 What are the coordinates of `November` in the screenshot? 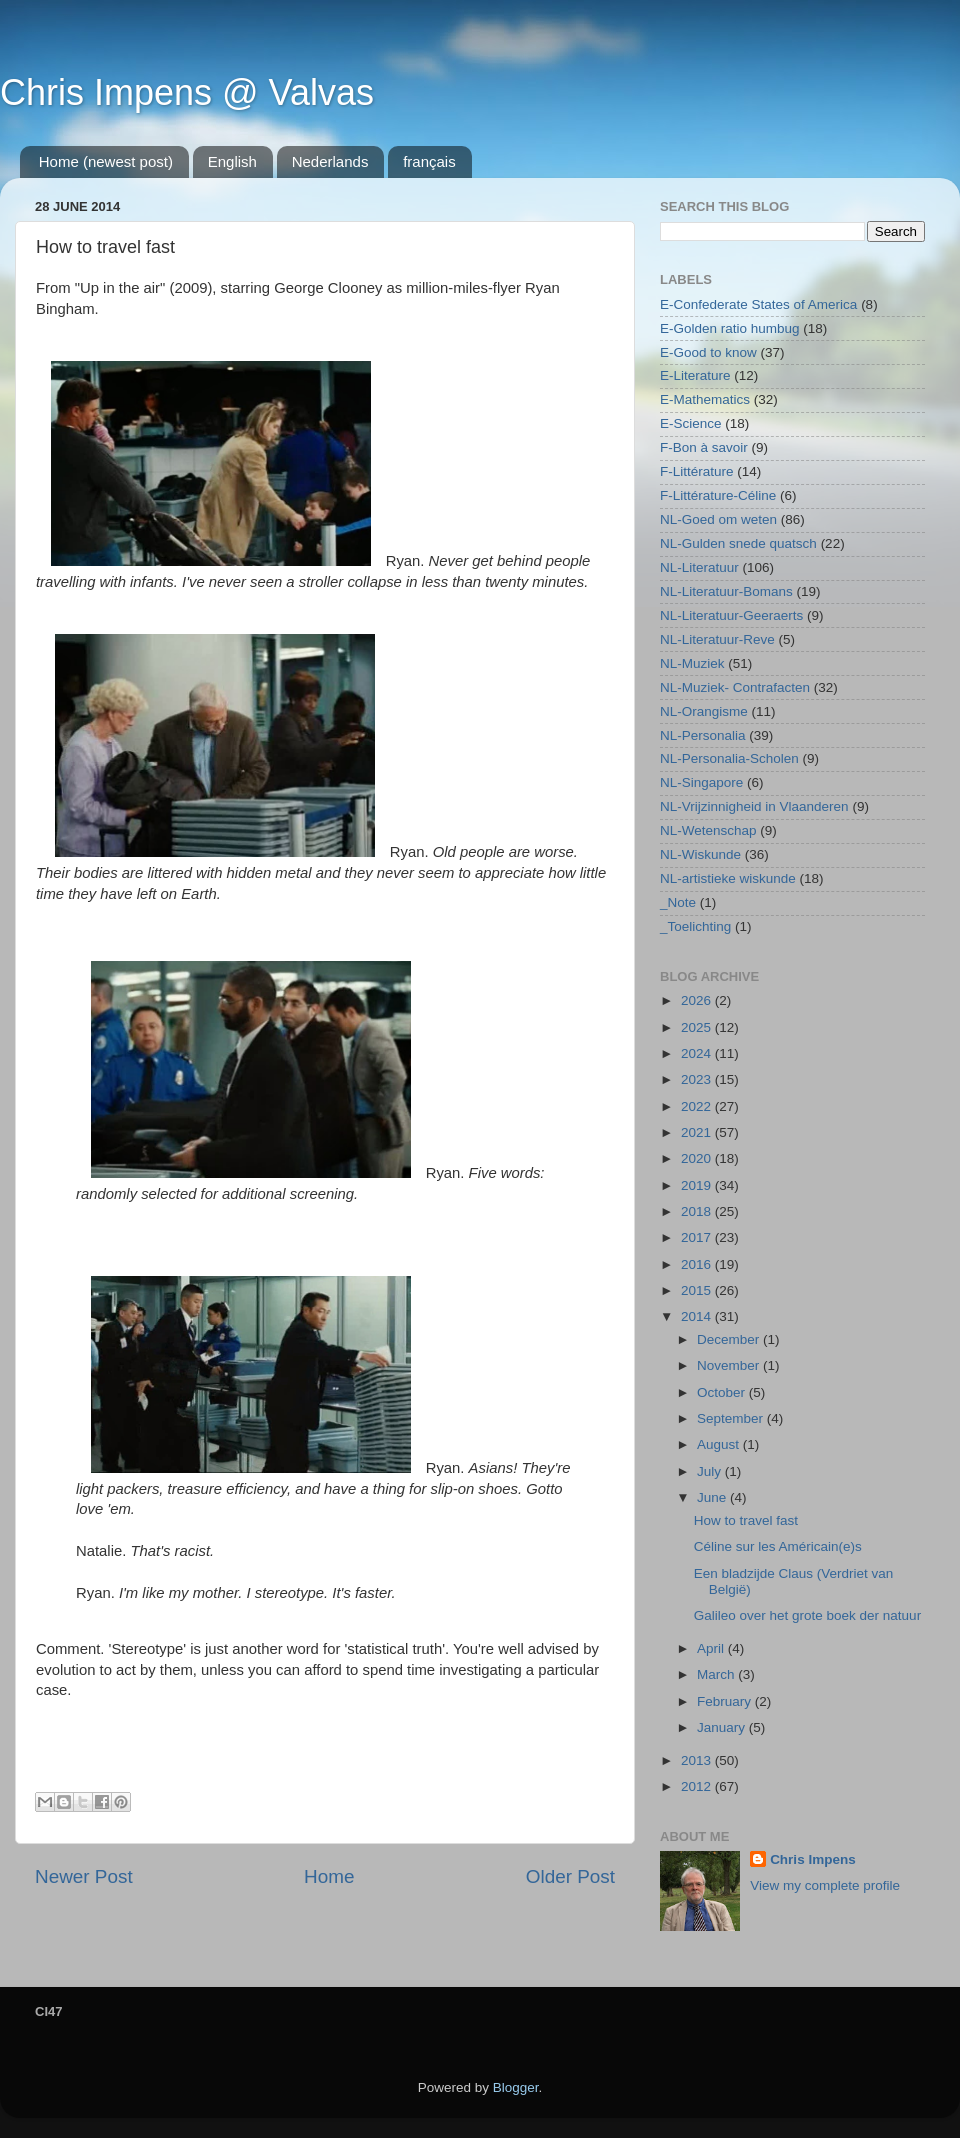 It's located at (730, 1365).